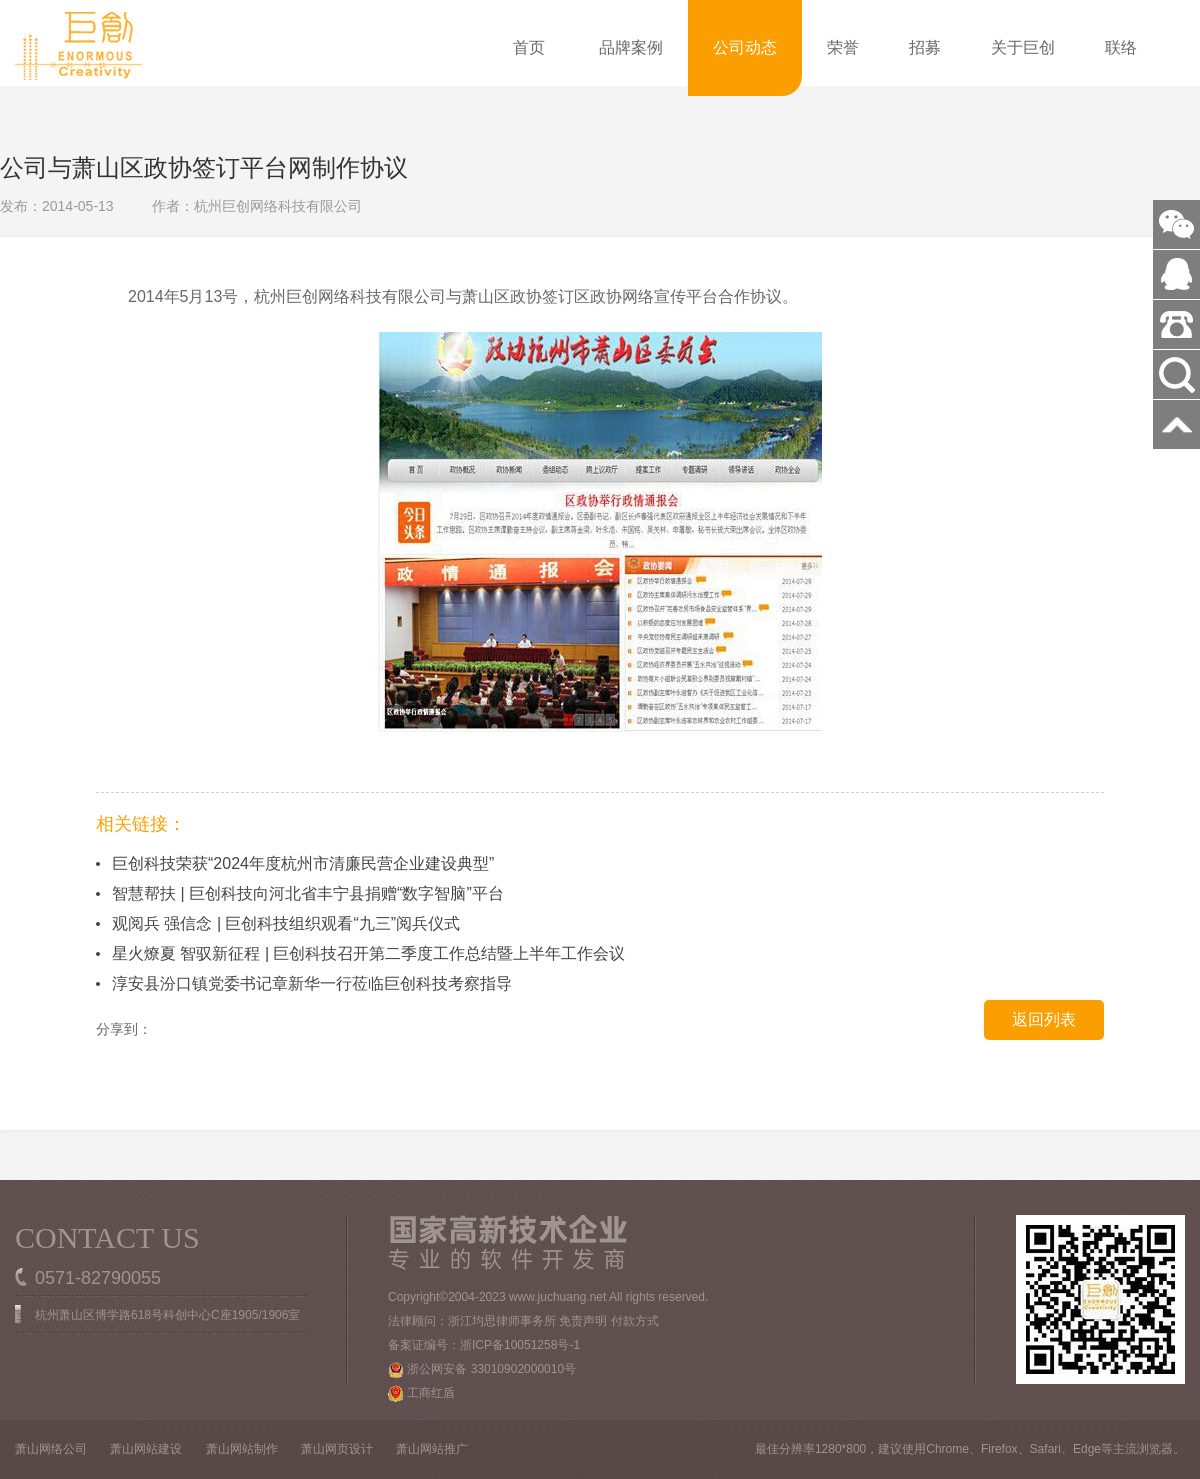  I want to click on 首页, so click(529, 47).